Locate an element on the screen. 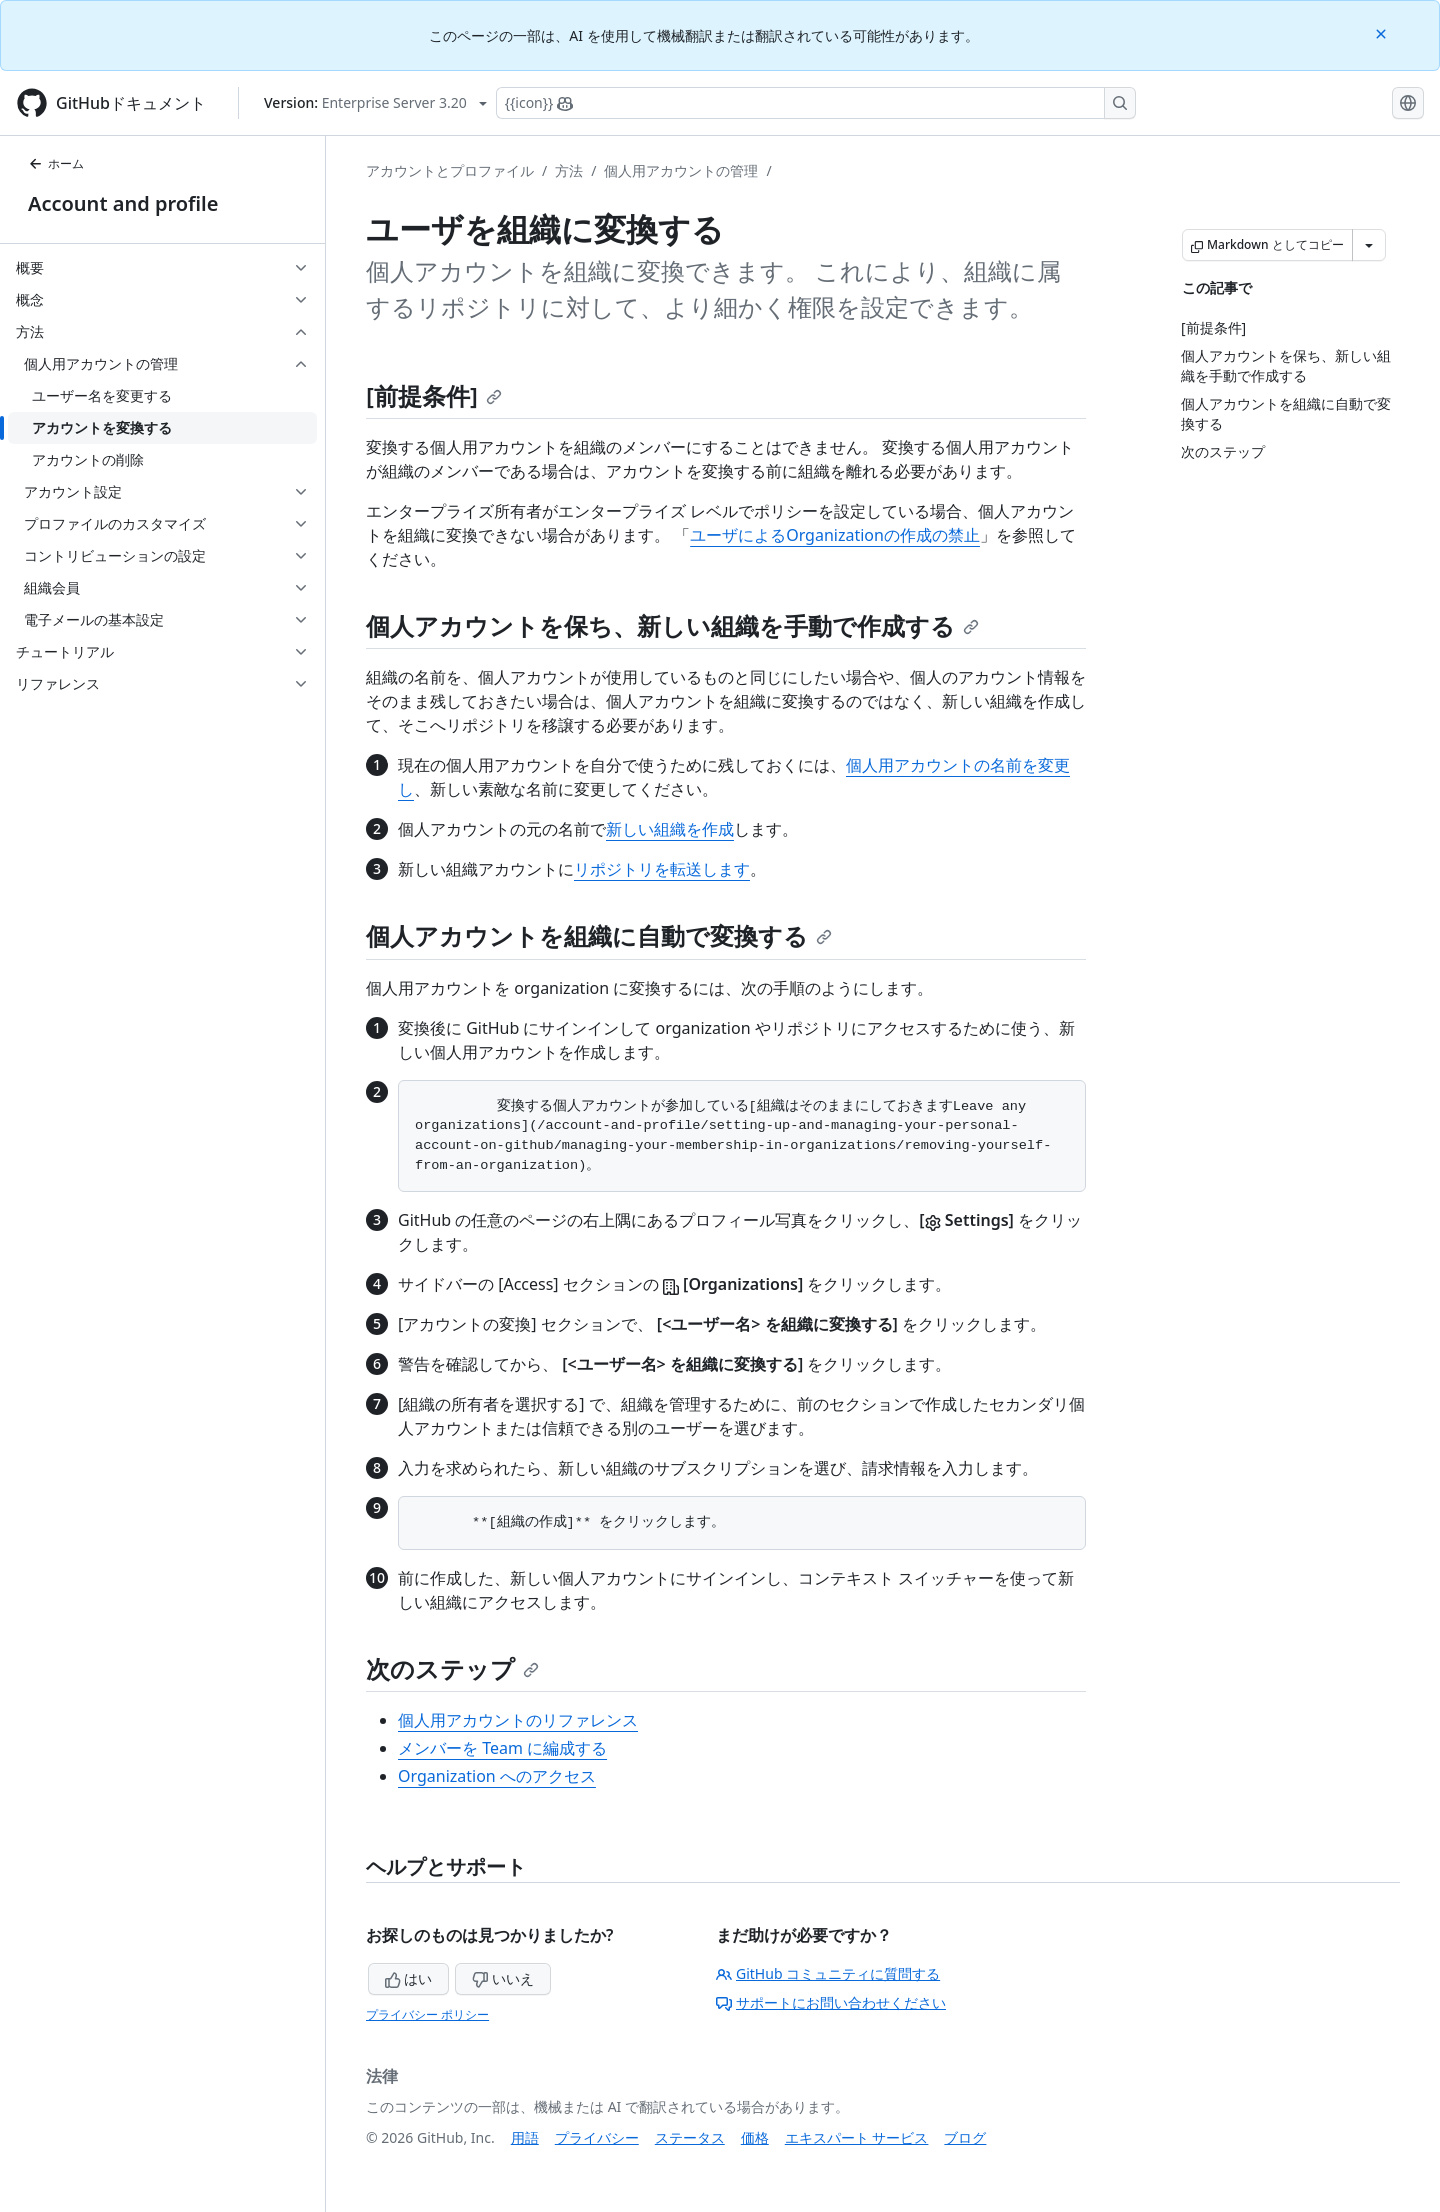  ユーザによるOrganizationの作成の禁止 is located at coordinates (835, 535).